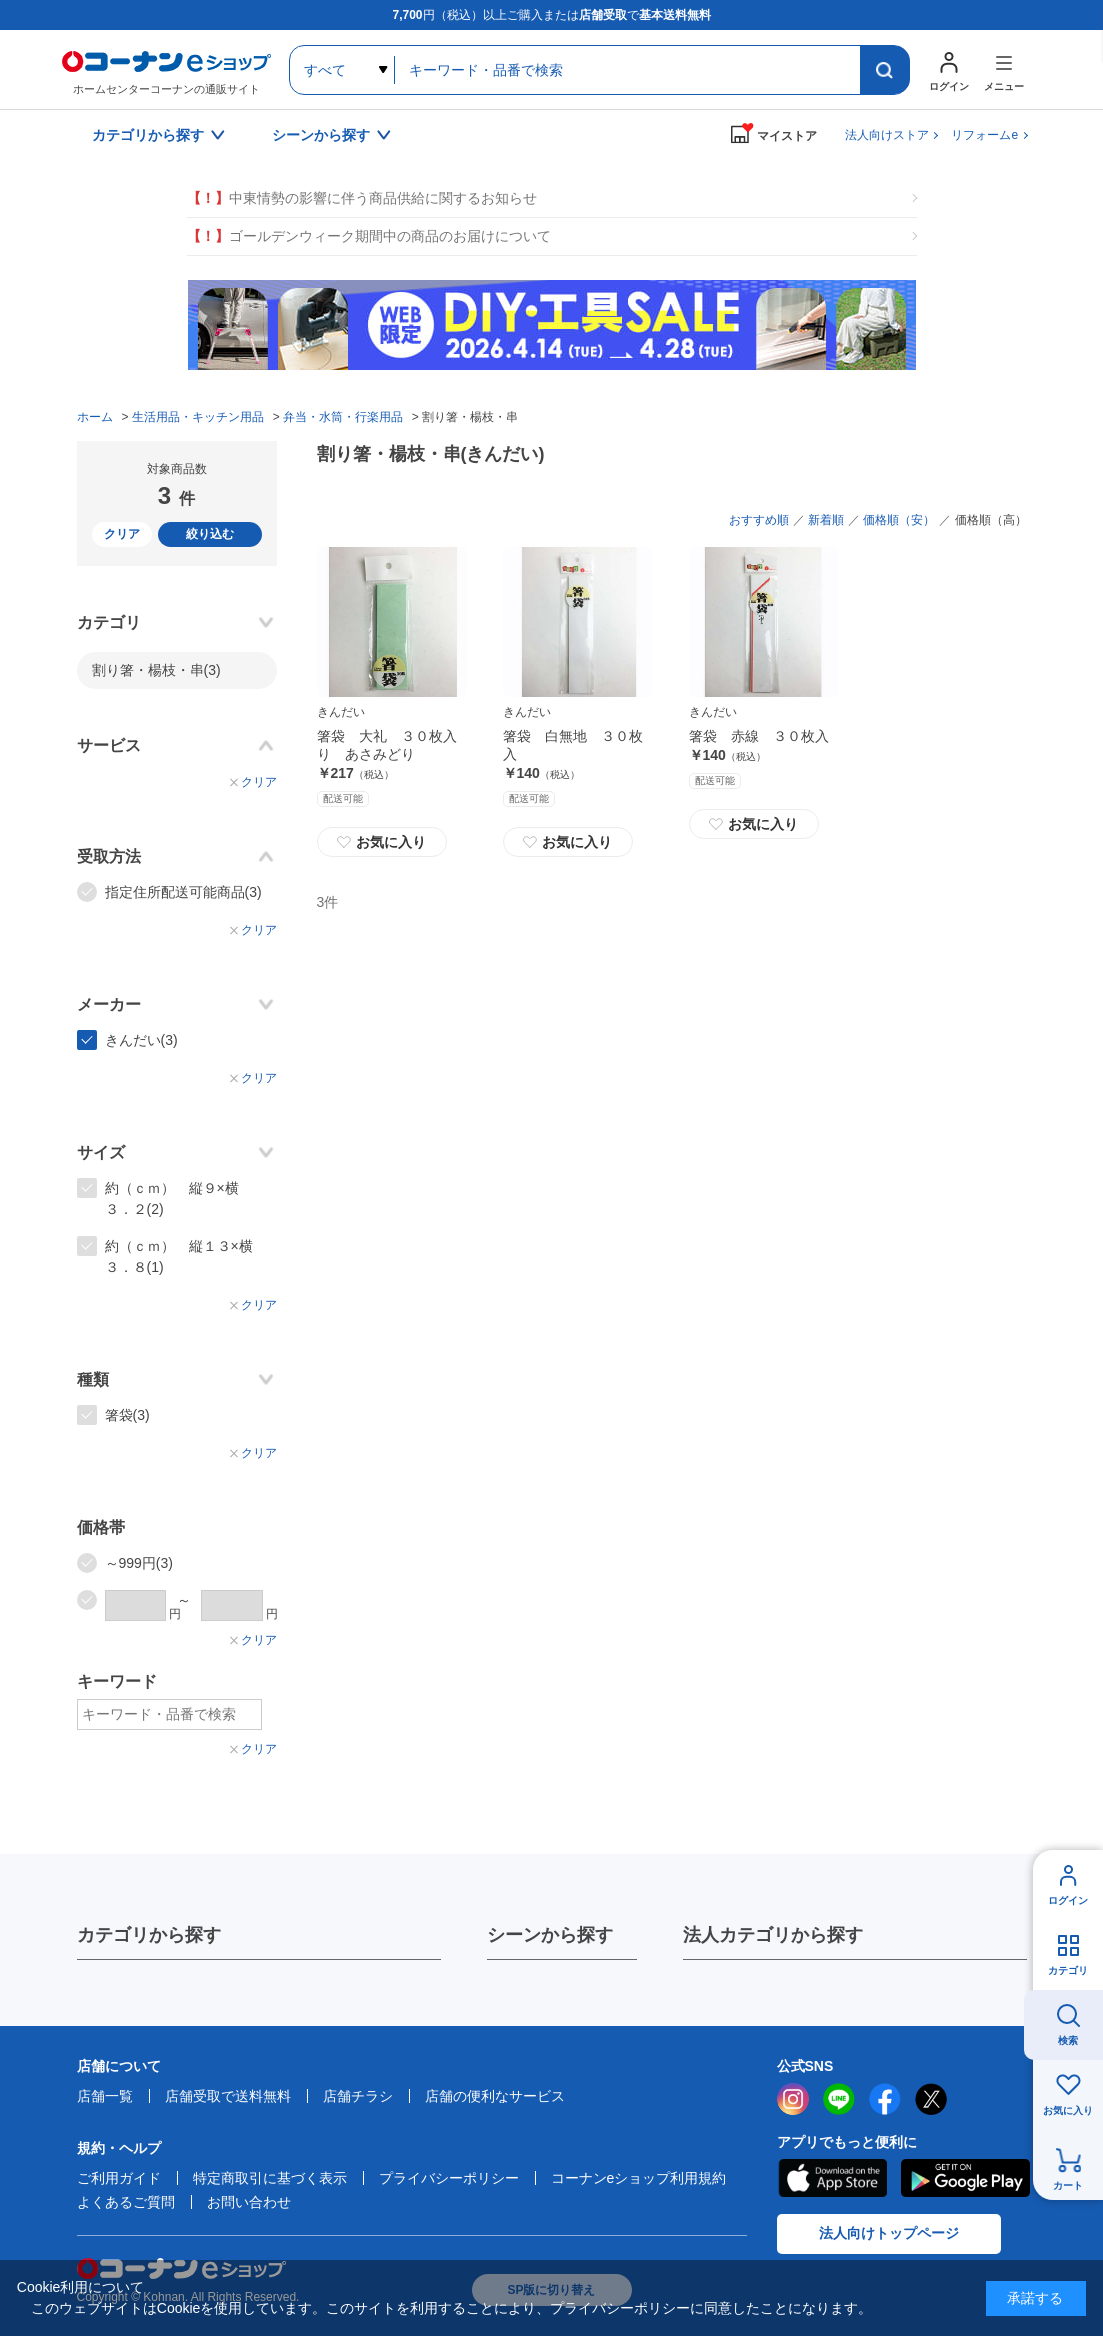  Describe the element at coordinates (1068, 1970) in the screenshot. I see `カテゴリ` at that location.